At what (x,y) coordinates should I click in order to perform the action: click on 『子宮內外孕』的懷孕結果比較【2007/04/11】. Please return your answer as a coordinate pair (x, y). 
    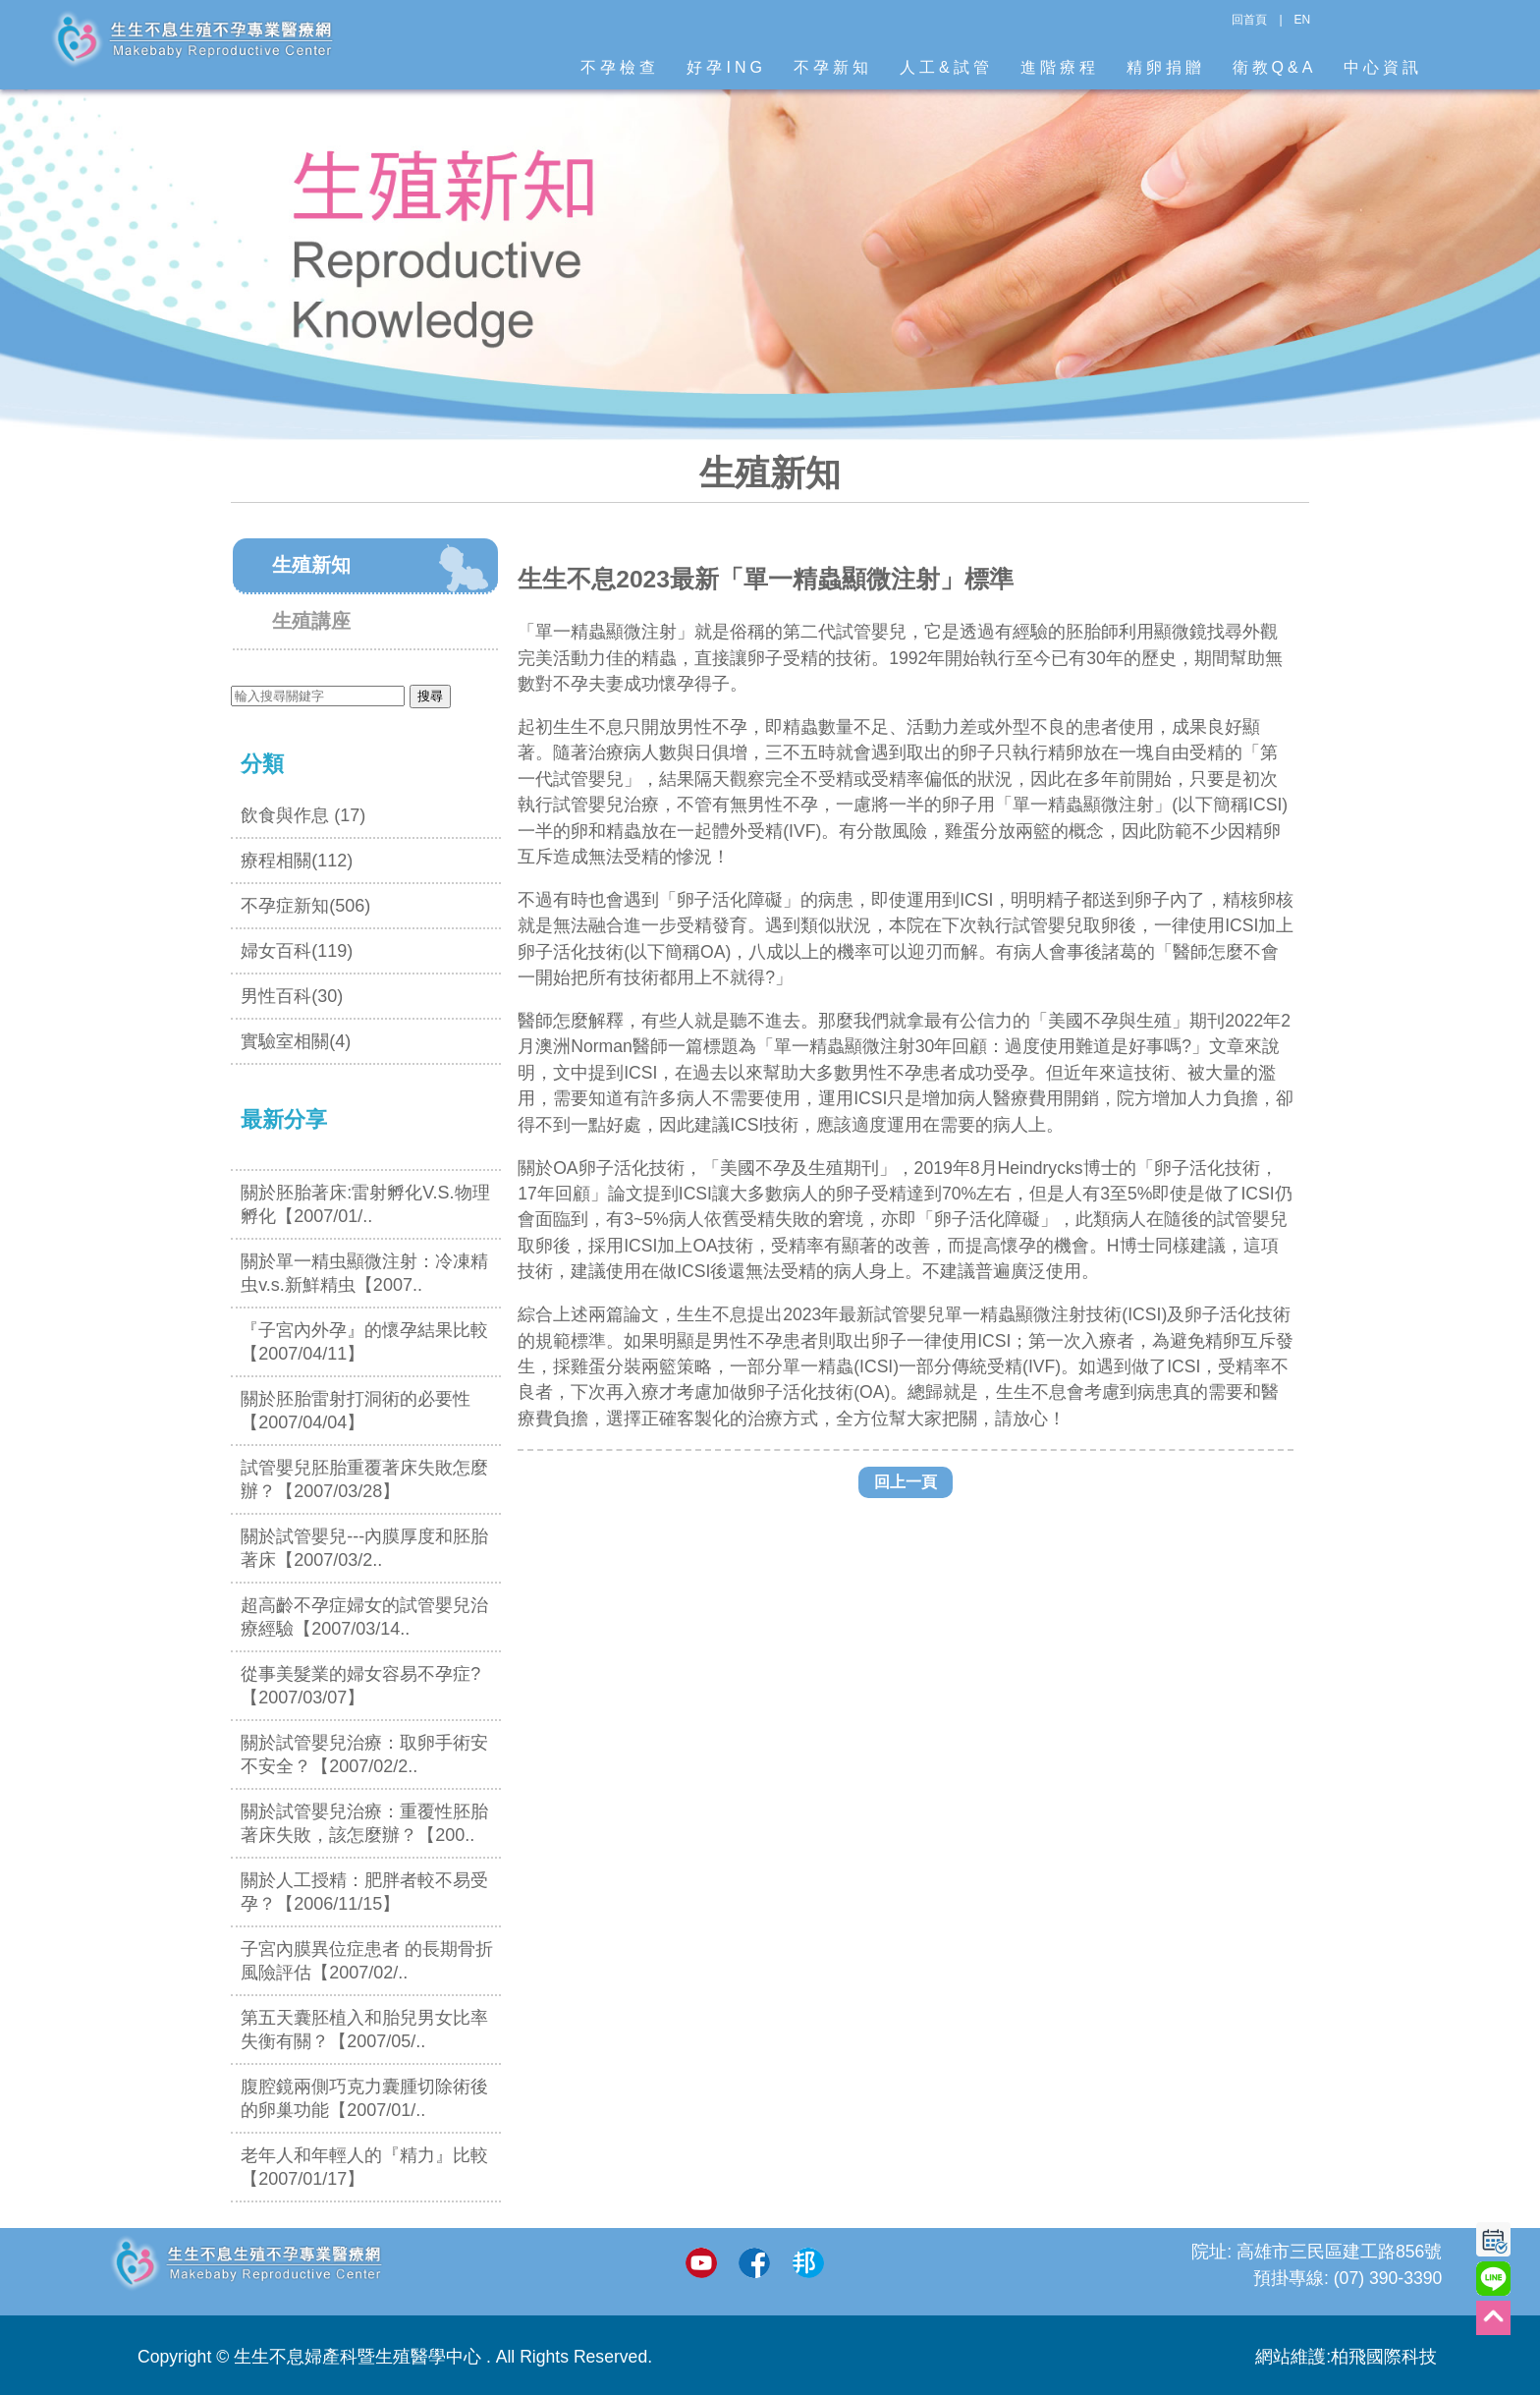
    Looking at the image, I should click on (364, 1342).